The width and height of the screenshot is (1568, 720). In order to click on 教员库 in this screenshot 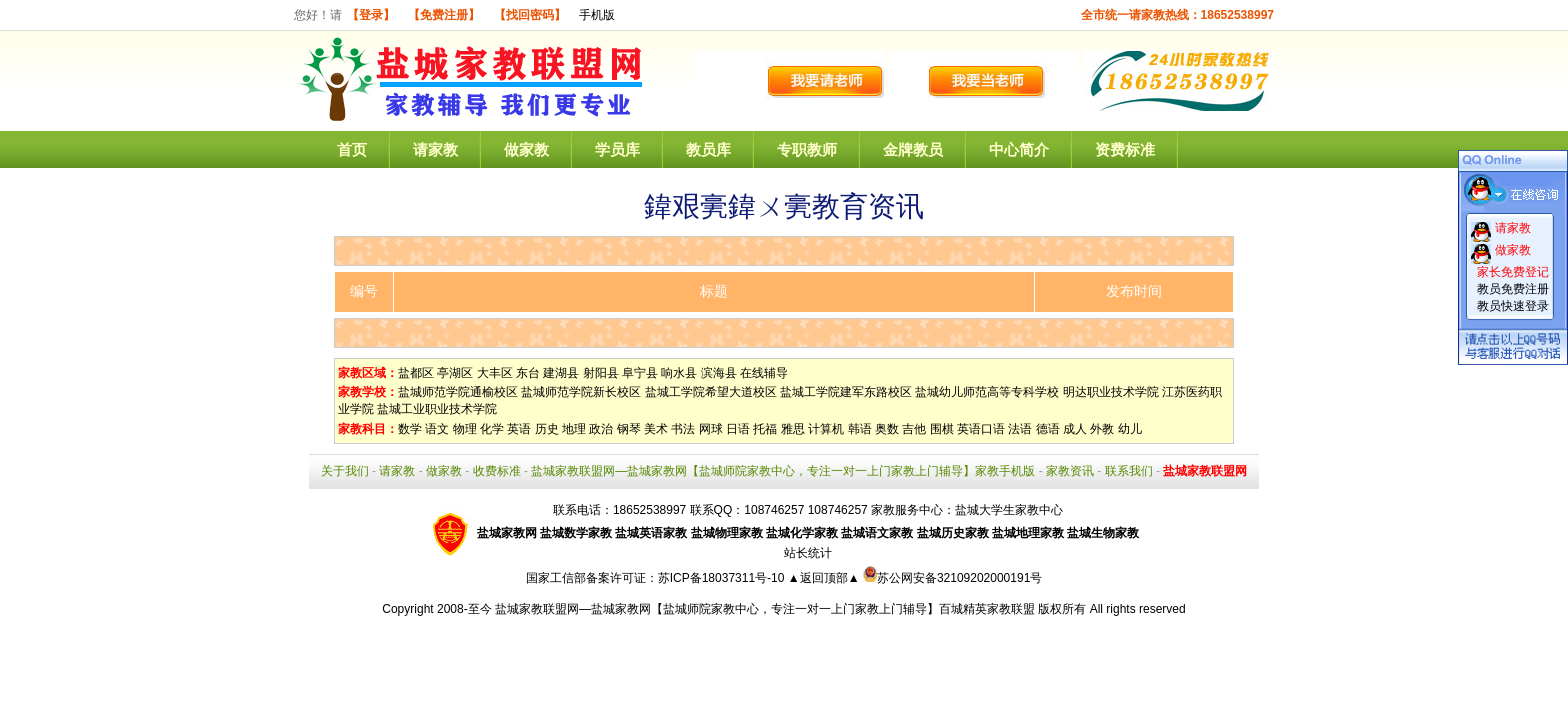, I will do `click(708, 149)`.